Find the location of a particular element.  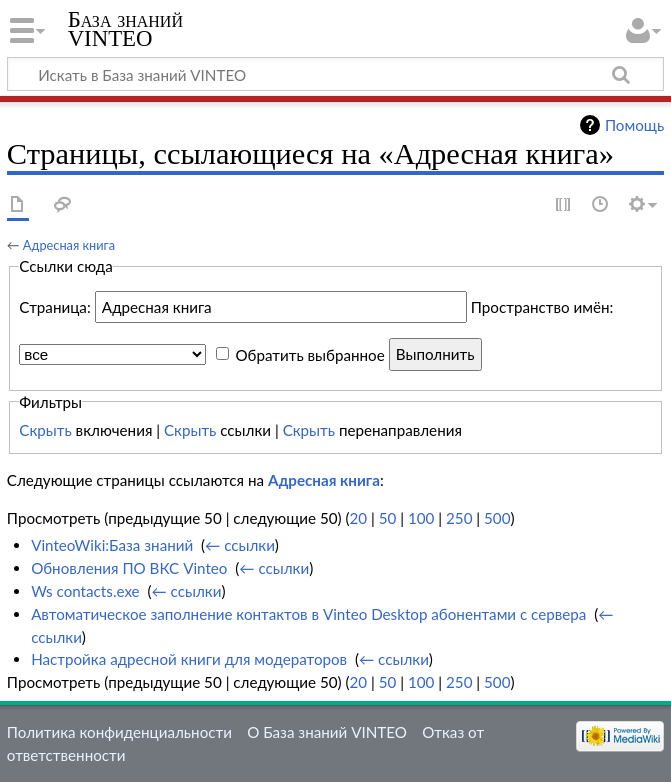

20 is located at coordinates (359, 518).